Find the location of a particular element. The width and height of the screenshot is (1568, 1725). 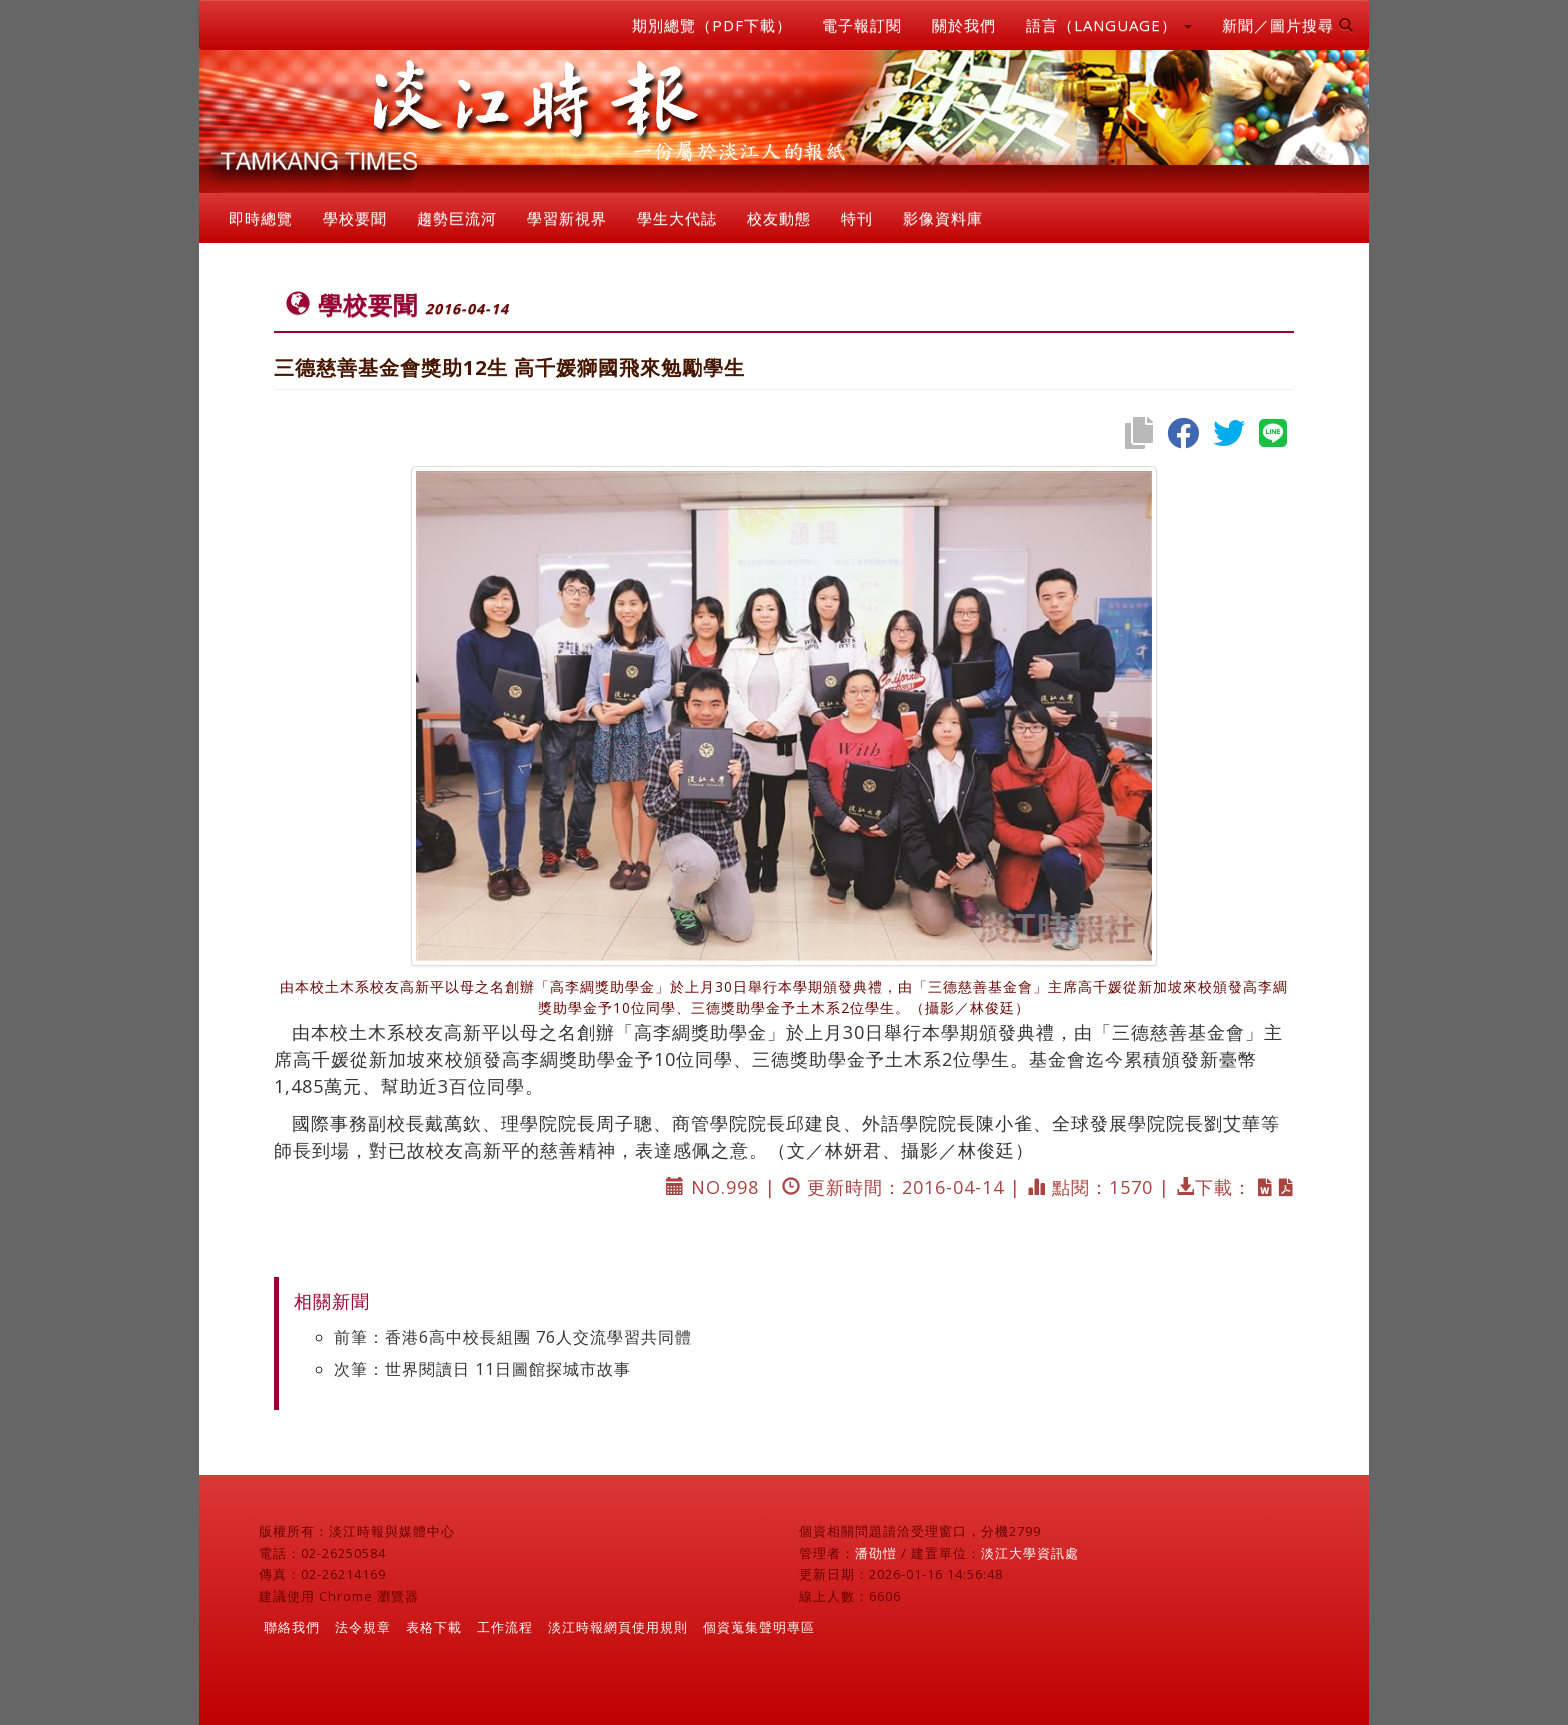

潘劭愷 is located at coordinates (876, 1553).